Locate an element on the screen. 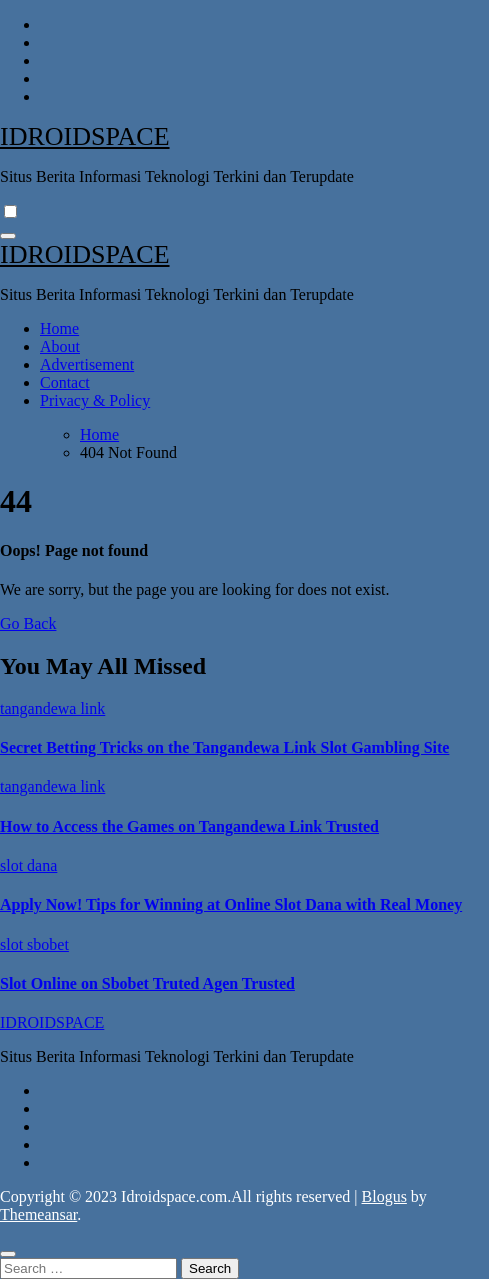  [Close] is located at coordinates (8, 1254).